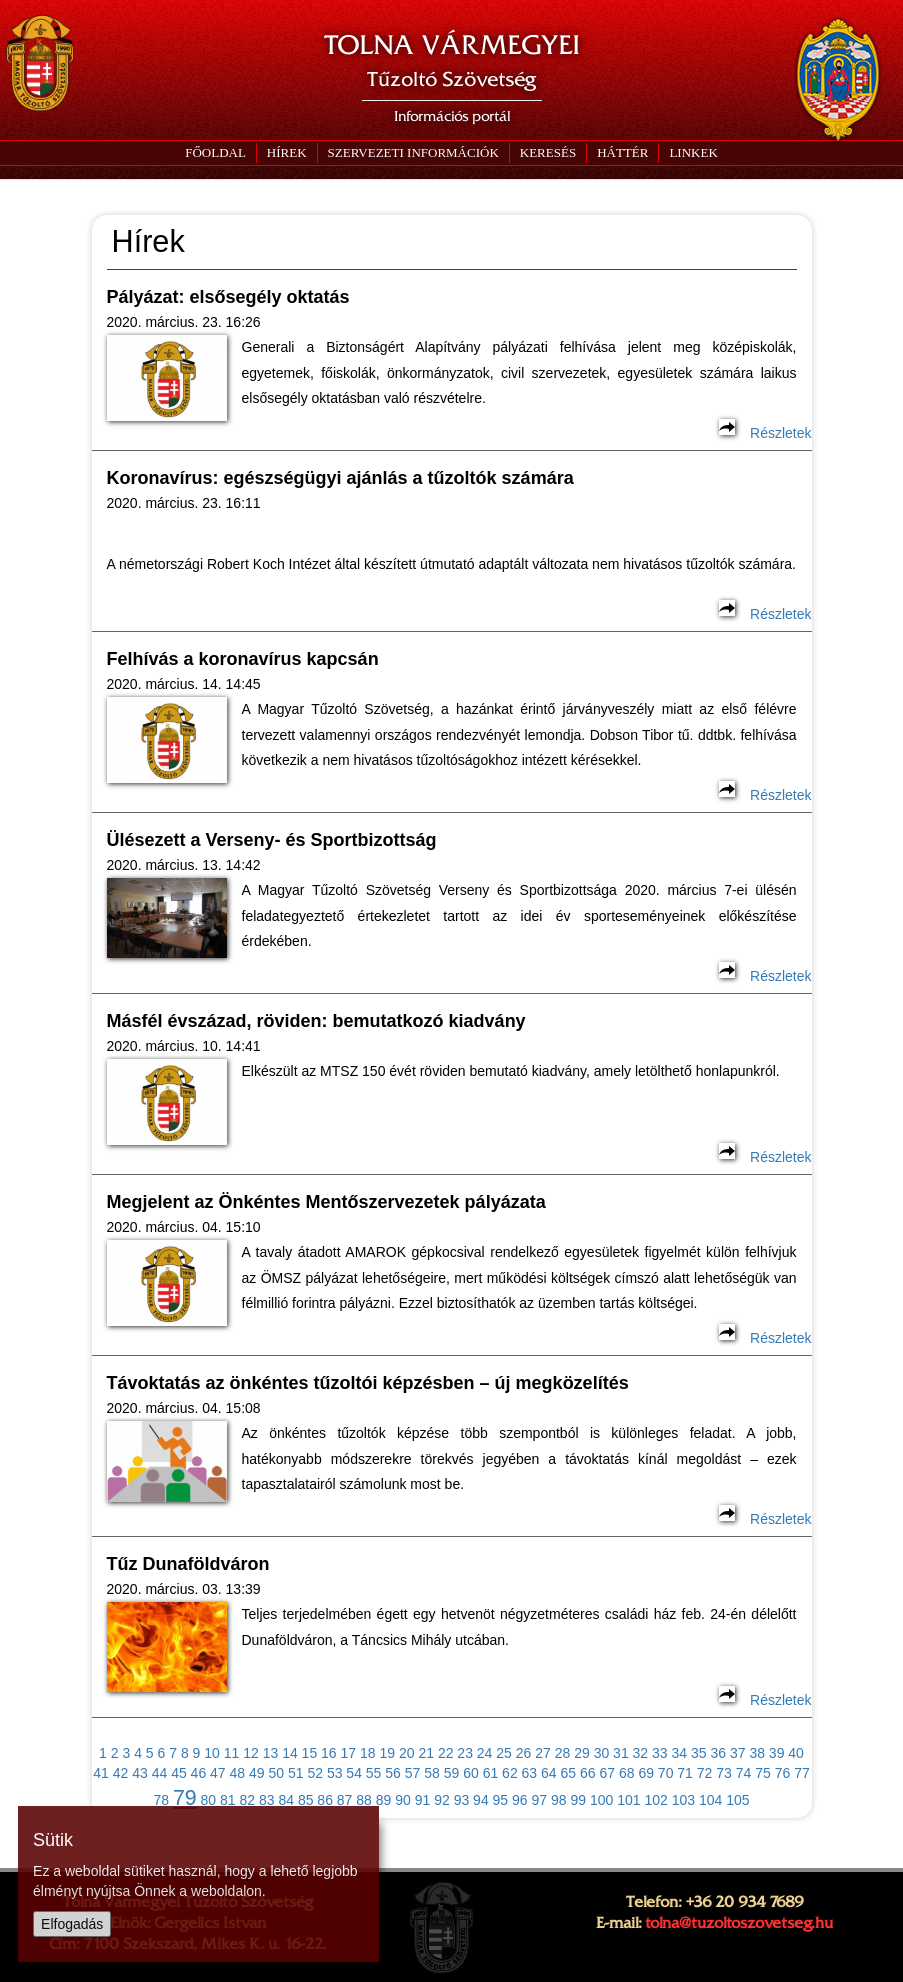 The image size is (903, 1982). Describe the element at coordinates (452, 1773) in the screenshot. I see `59` at that location.